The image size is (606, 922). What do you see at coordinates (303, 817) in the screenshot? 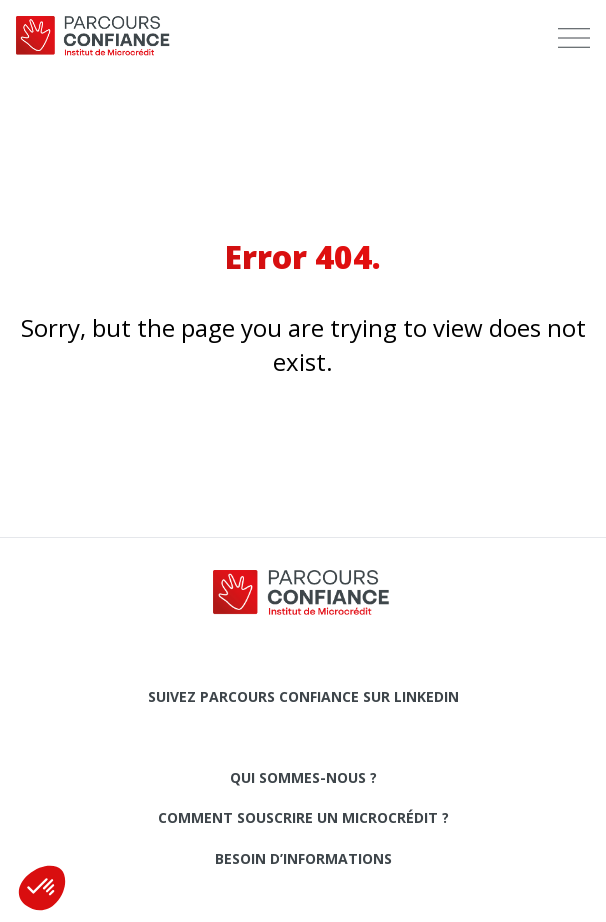
I see `Comment souscrire un microcrédit ?` at bounding box center [303, 817].